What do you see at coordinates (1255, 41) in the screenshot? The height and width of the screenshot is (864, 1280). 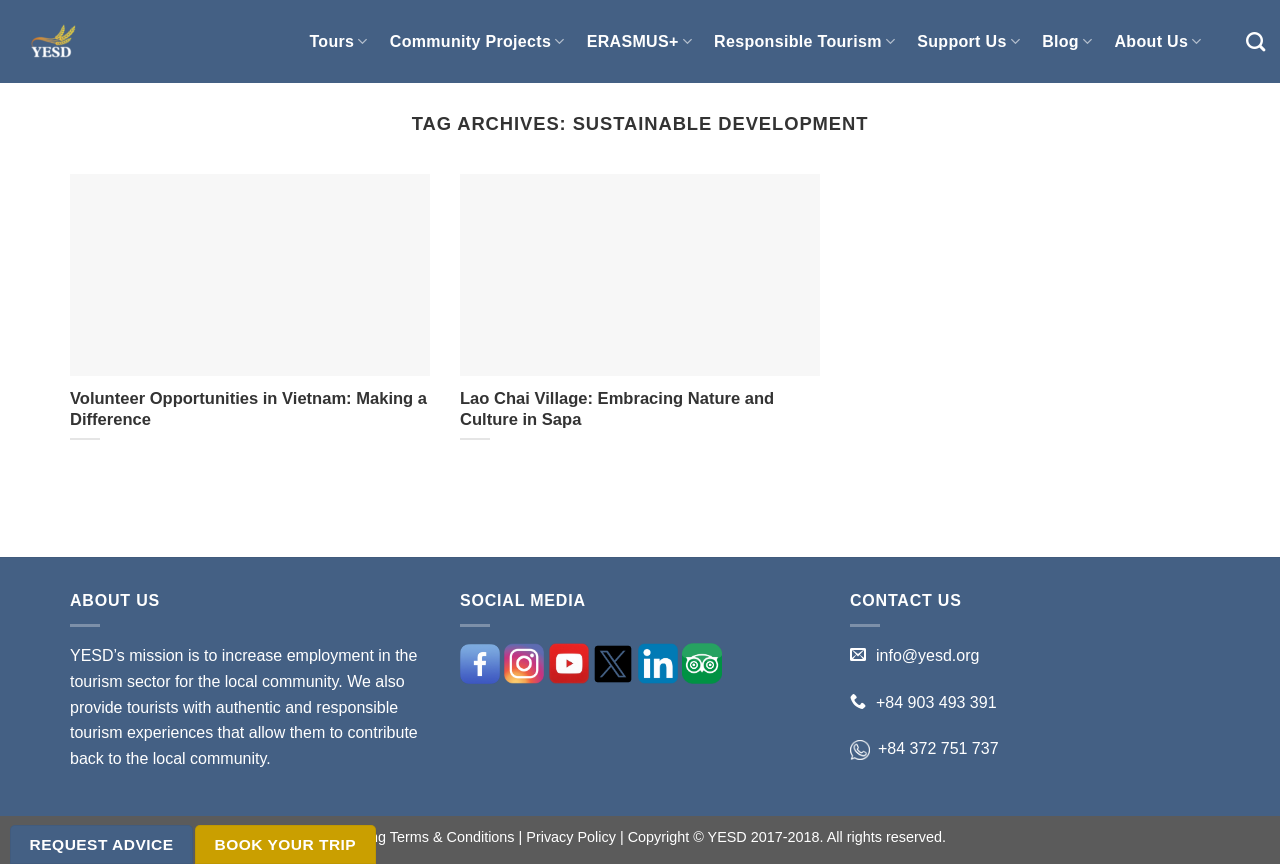 I see `[Search]` at bounding box center [1255, 41].